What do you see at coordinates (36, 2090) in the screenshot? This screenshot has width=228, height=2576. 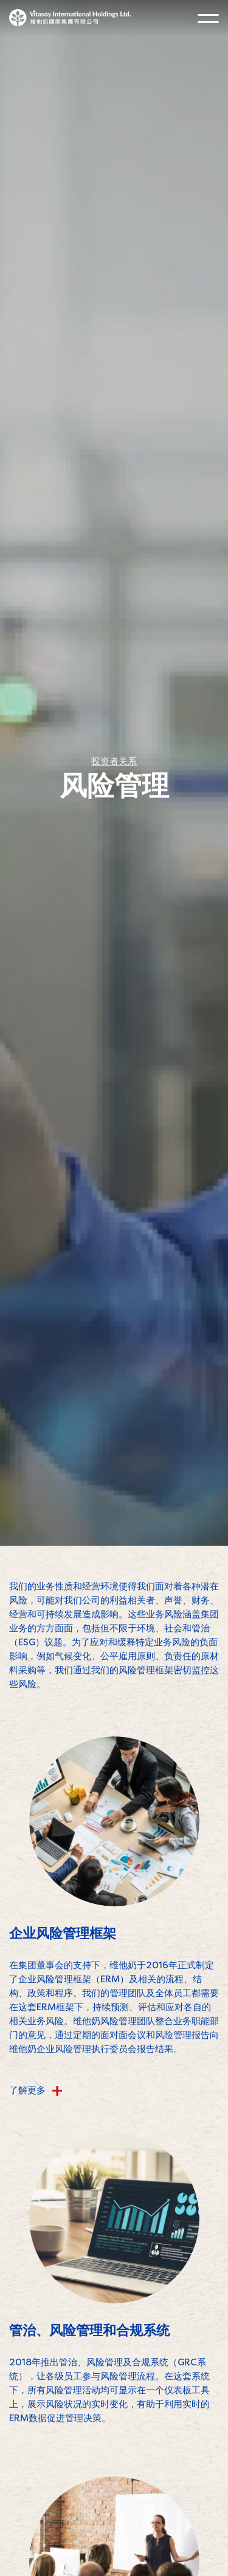 I see `了解更多` at bounding box center [36, 2090].